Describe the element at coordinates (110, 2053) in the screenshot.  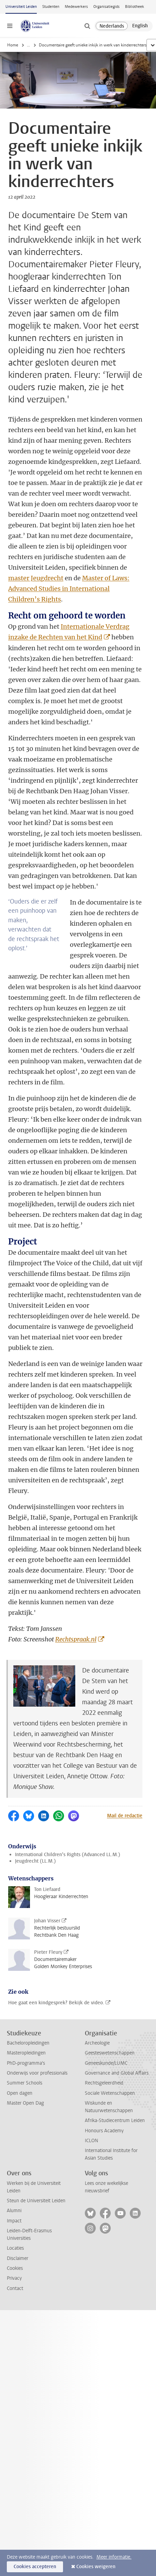
I see `Geesteswetenschappen` at that location.